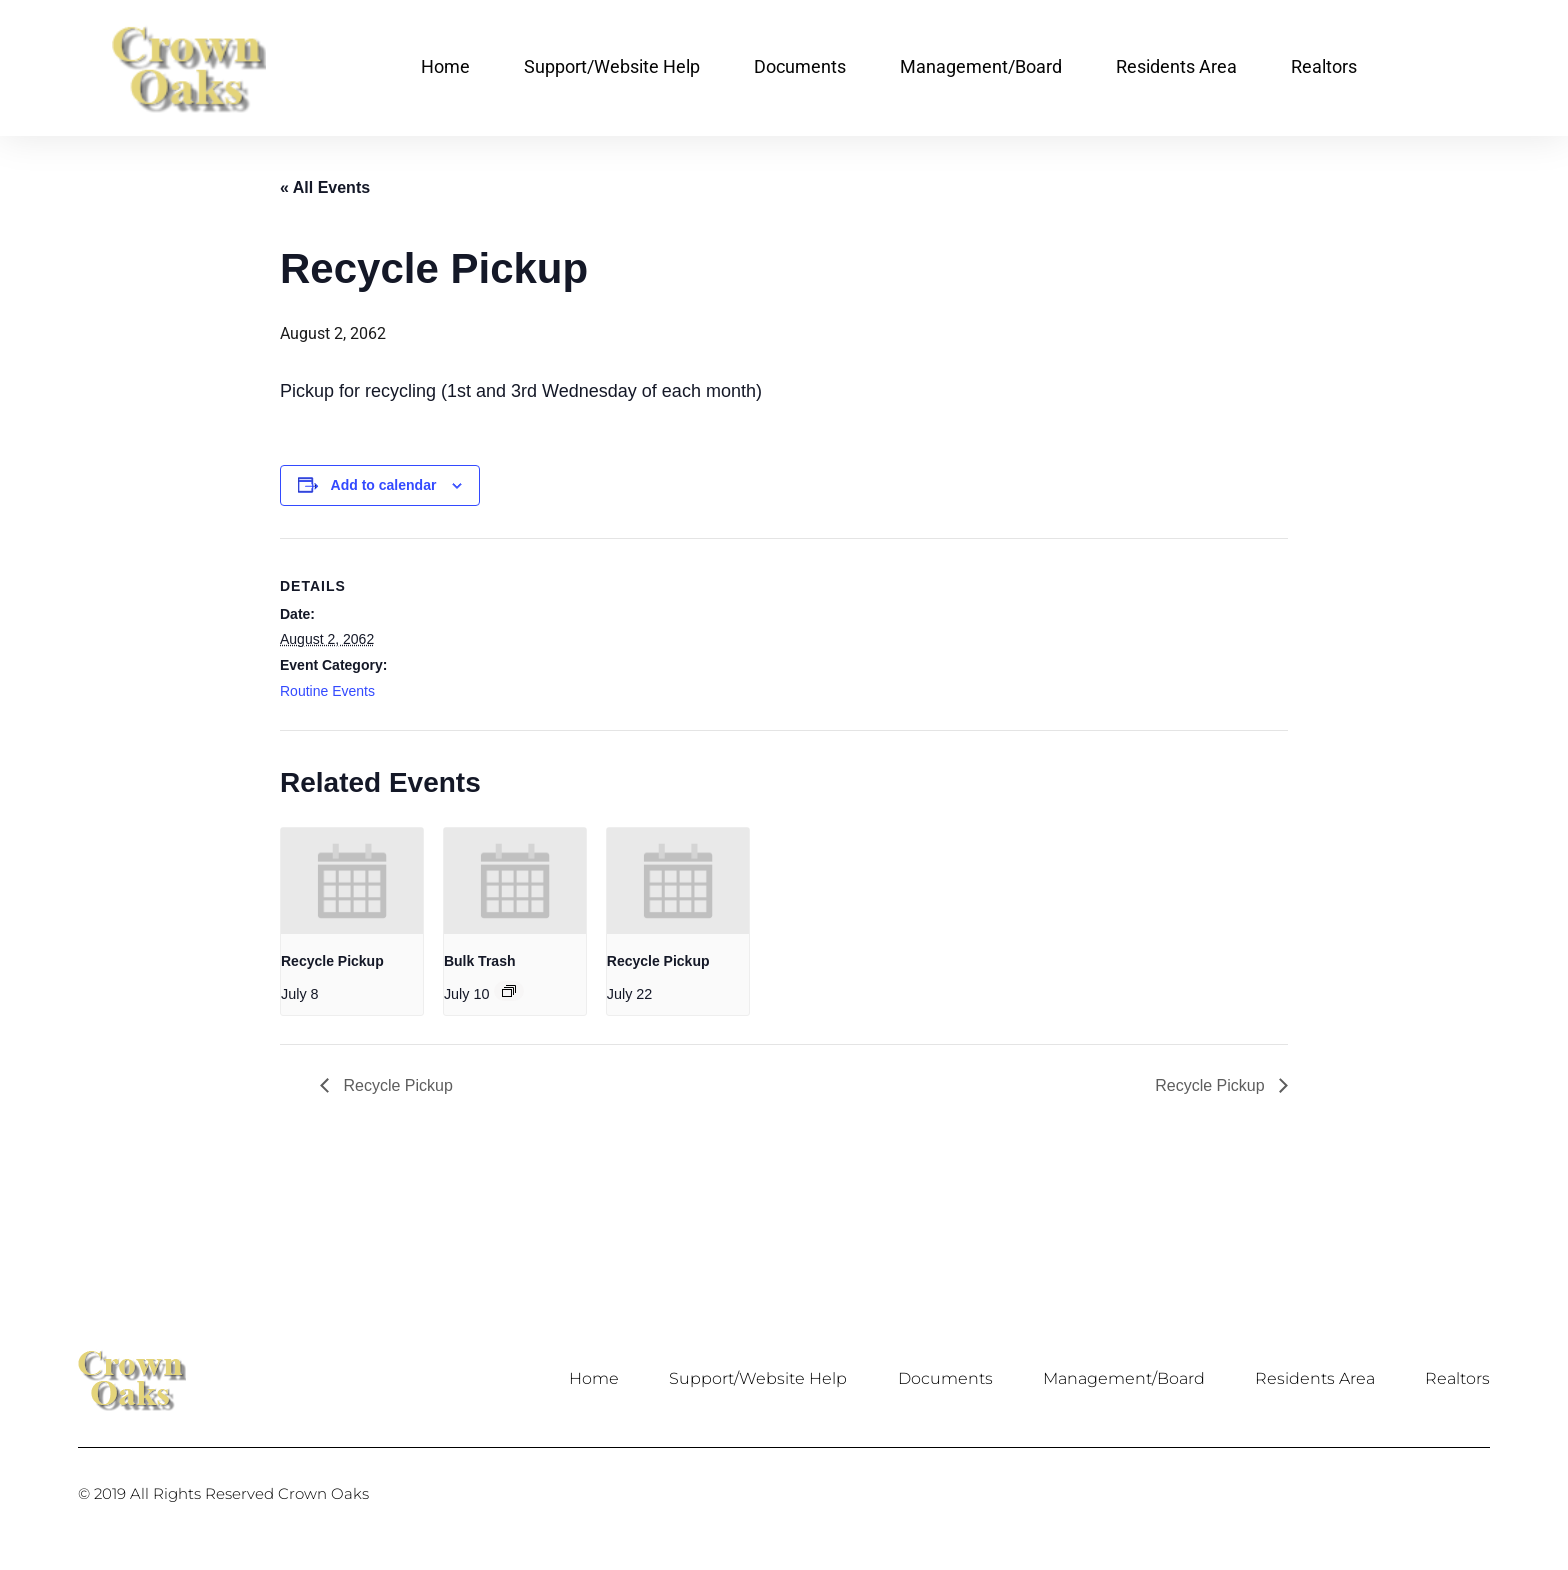 Image resolution: width=1568 pixels, height=1570 pixels. What do you see at coordinates (800, 66) in the screenshot?
I see `Documents` at bounding box center [800, 66].